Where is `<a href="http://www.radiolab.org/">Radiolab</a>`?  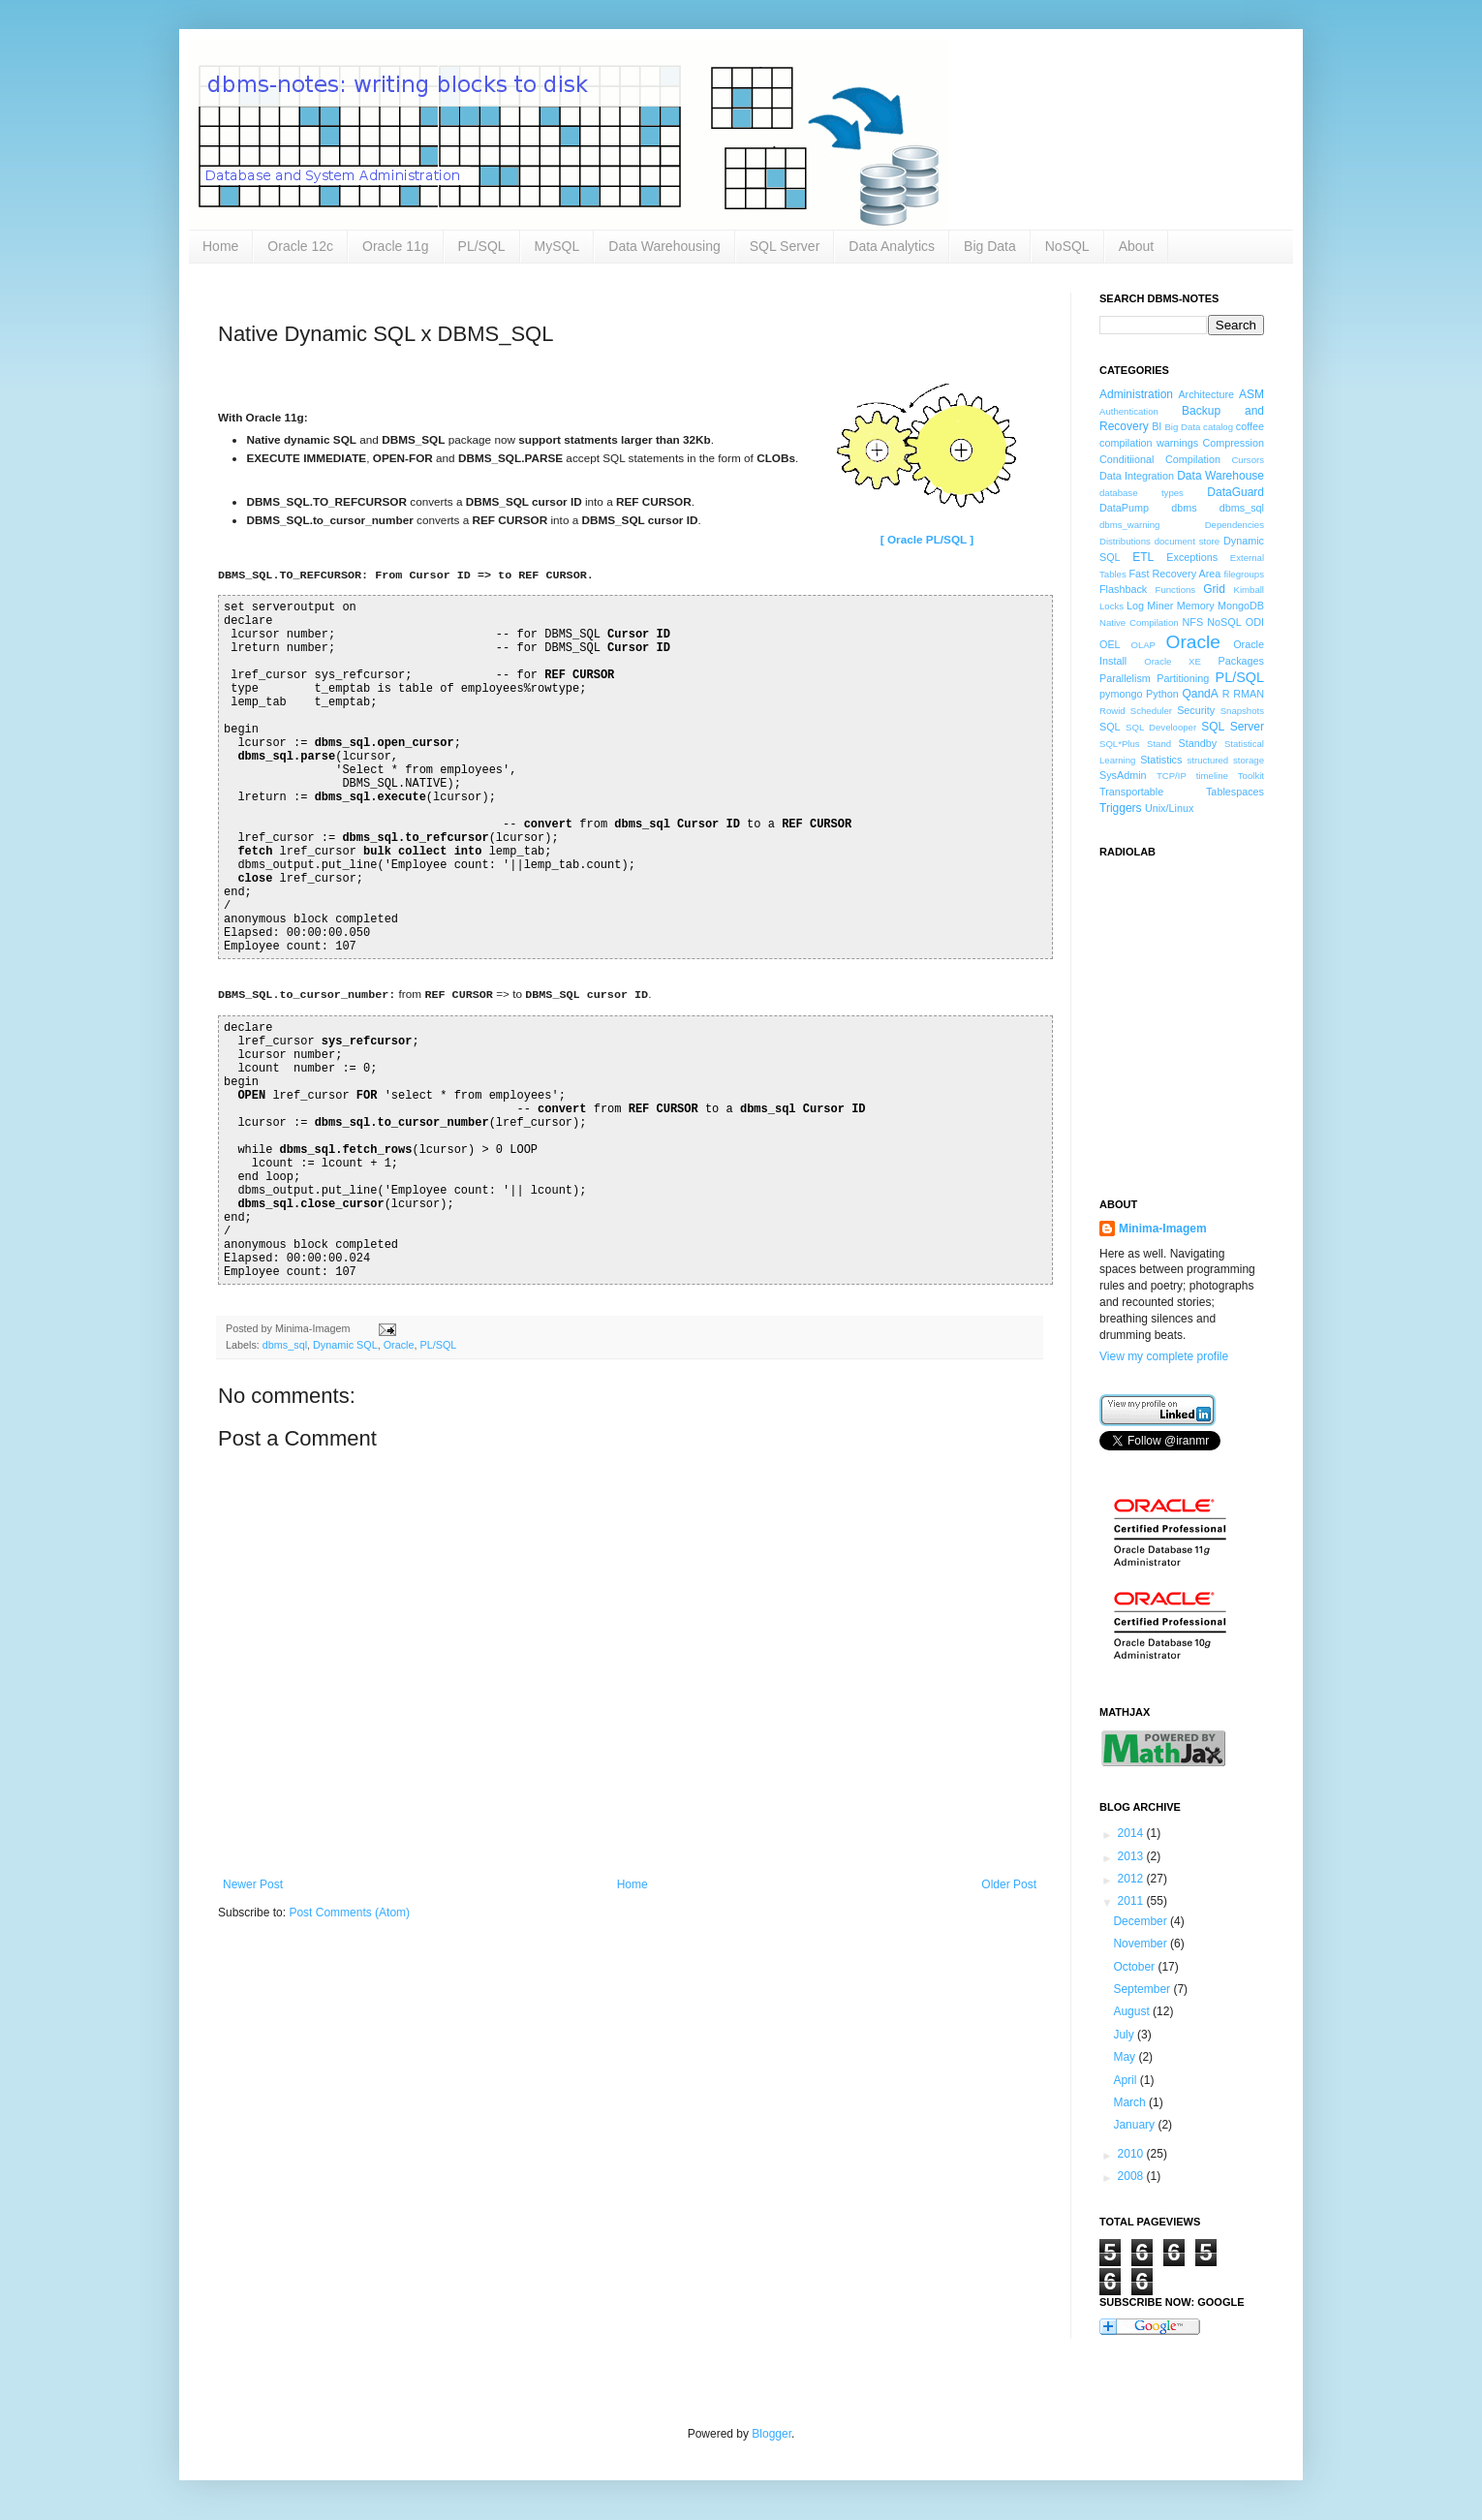
<a href="http://www.radiolab.org/">Radiolab</a> is located at coordinates (1196, 1016).